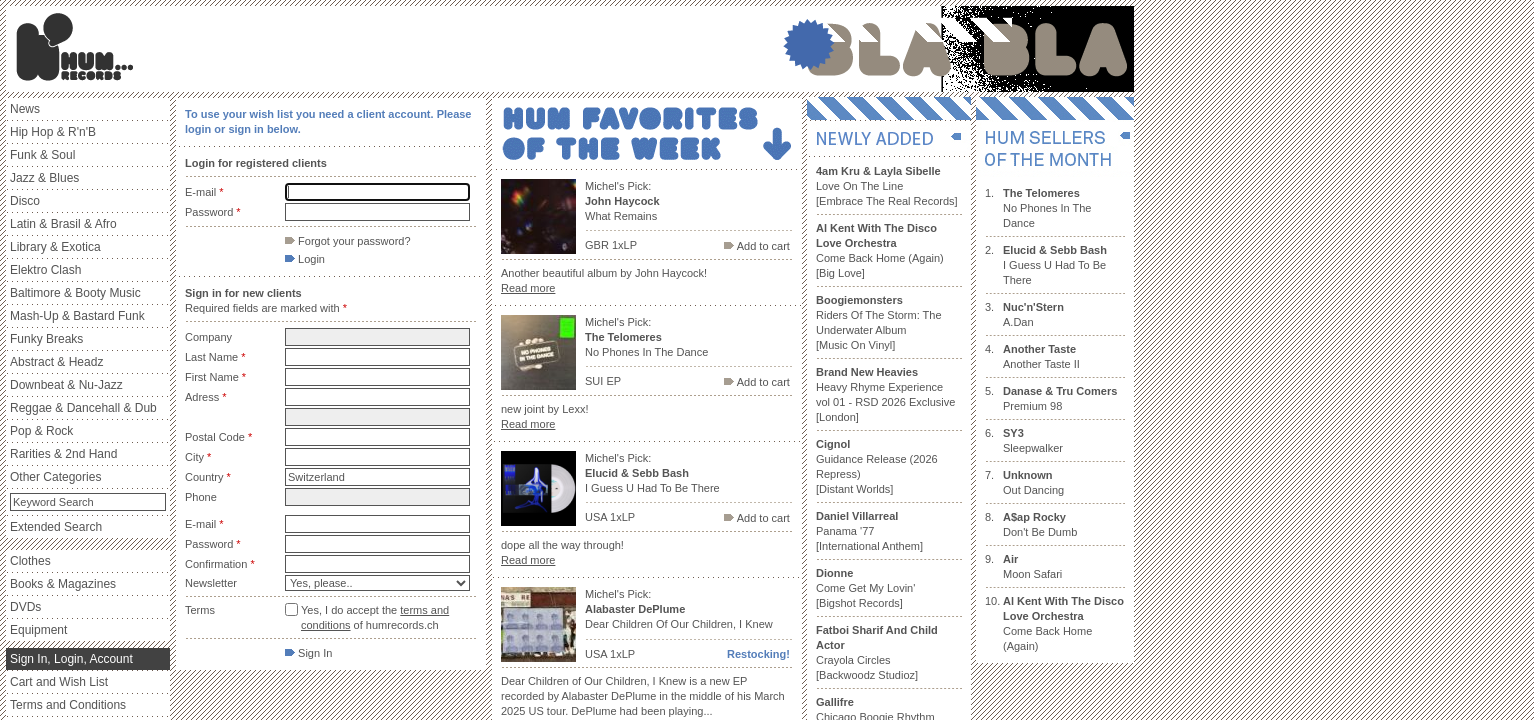 This screenshot has width=1534, height=720. What do you see at coordinates (59, 682) in the screenshot?
I see `Cart and Wish List` at bounding box center [59, 682].